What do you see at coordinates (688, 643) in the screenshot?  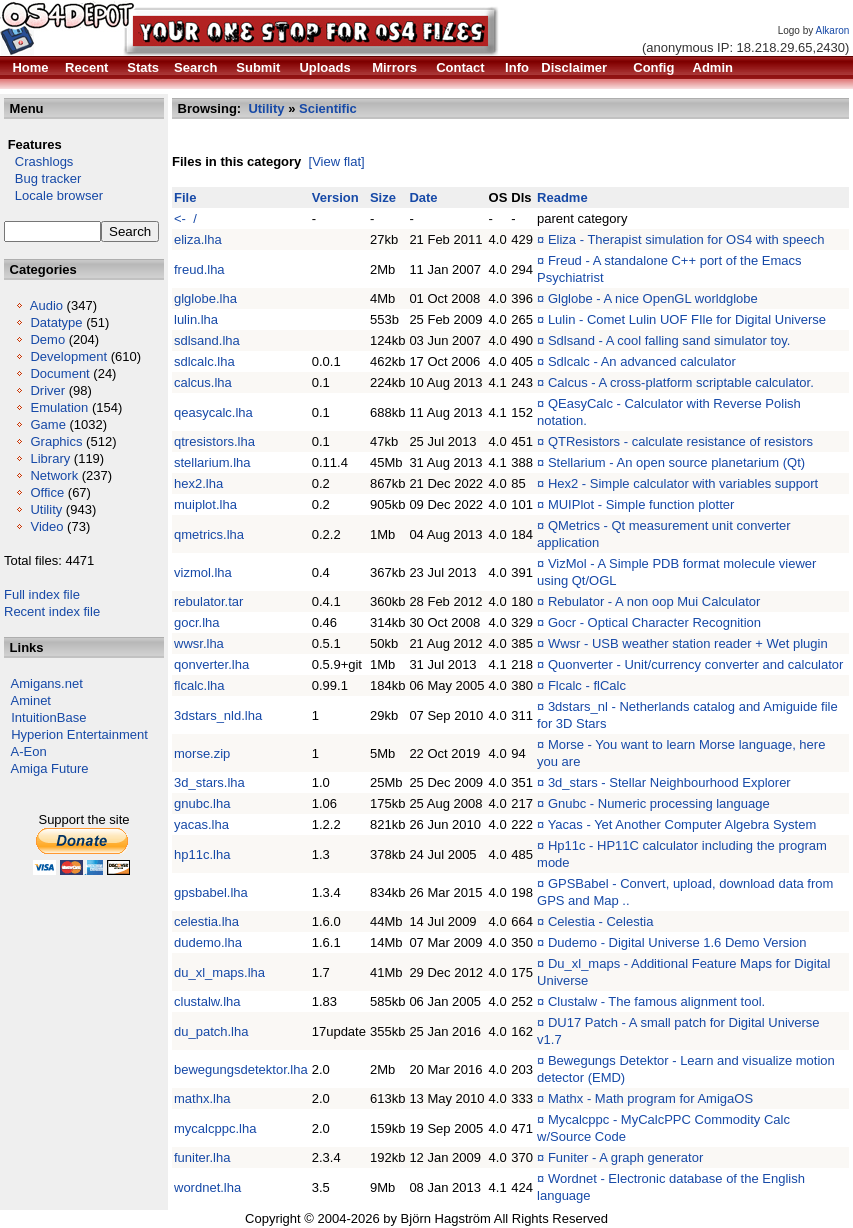 I see `Wwsr - USB weather station reader + Wet plugin` at bounding box center [688, 643].